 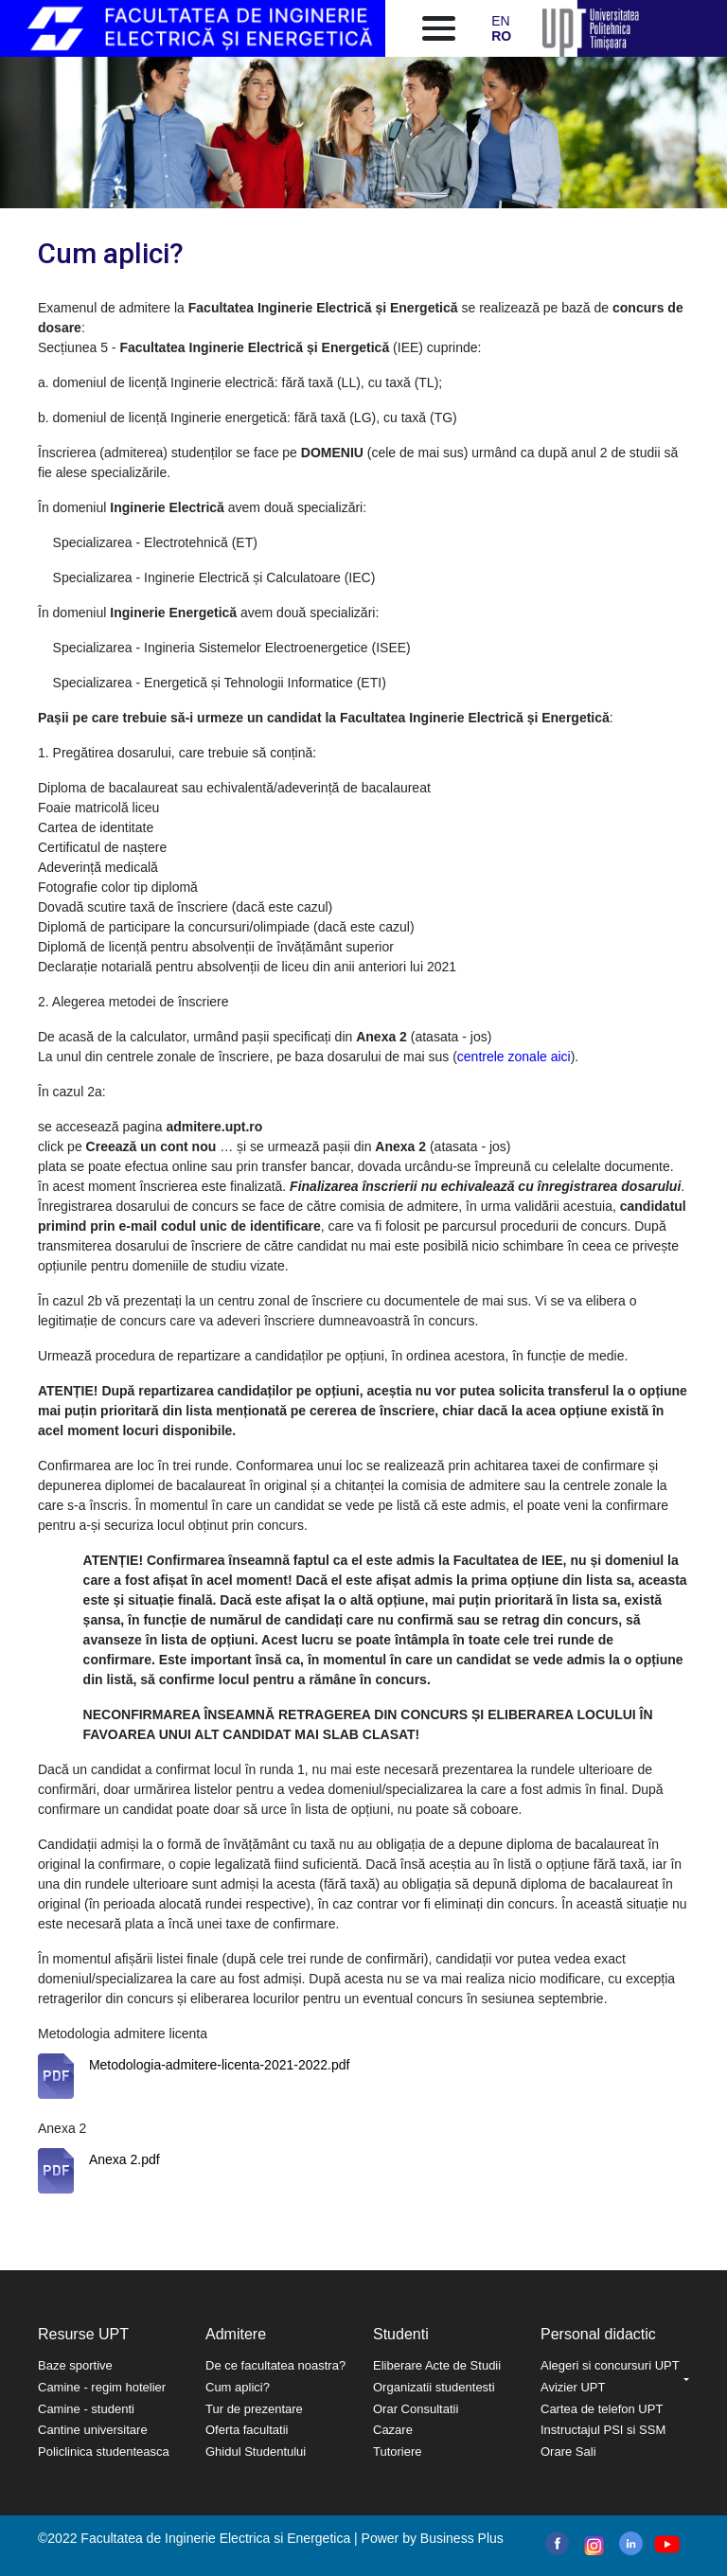 What do you see at coordinates (557, 2543) in the screenshot?
I see `facebook` at bounding box center [557, 2543].